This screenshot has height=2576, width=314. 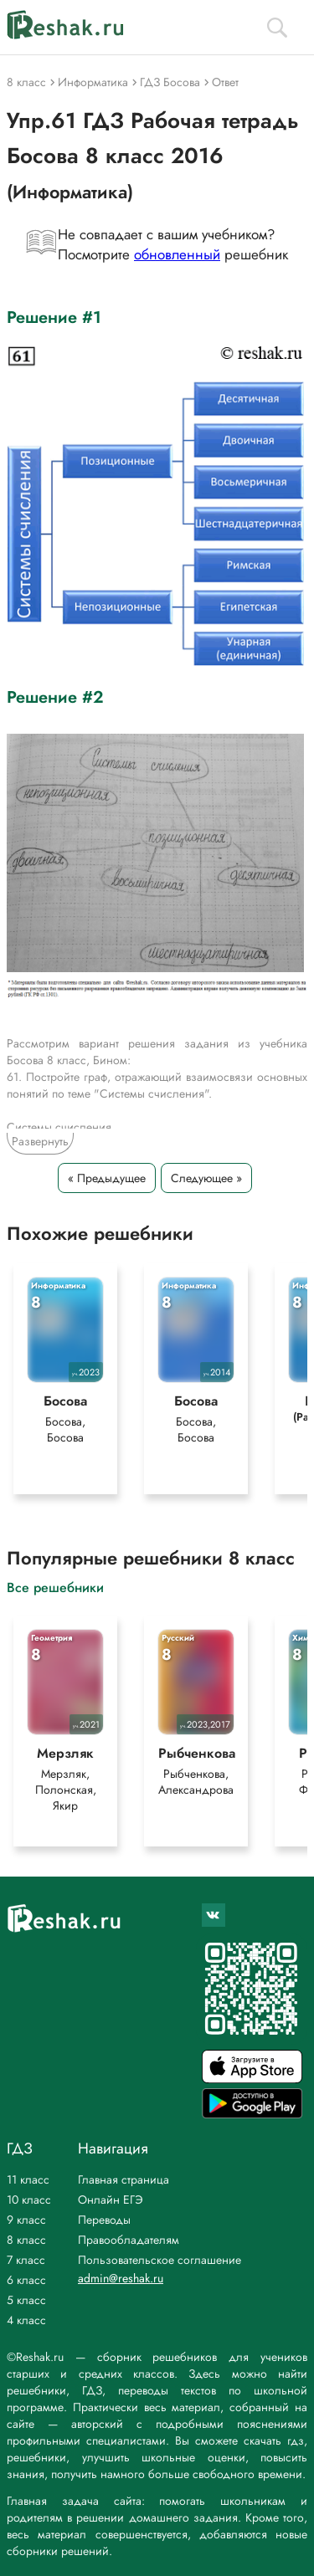 What do you see at coordinates (104, 2219) in the screenshot?
I see `Переводы` at bounding box center [104, 2219].